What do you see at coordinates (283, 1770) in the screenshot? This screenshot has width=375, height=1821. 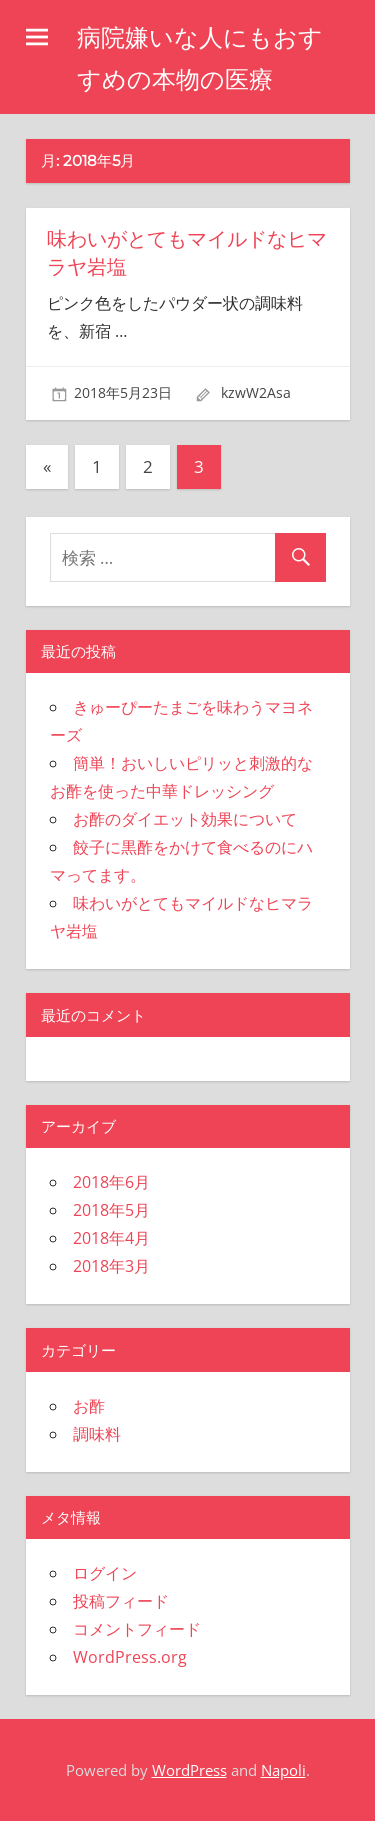 I see `Napoli` at bounding box center [283, 1770].